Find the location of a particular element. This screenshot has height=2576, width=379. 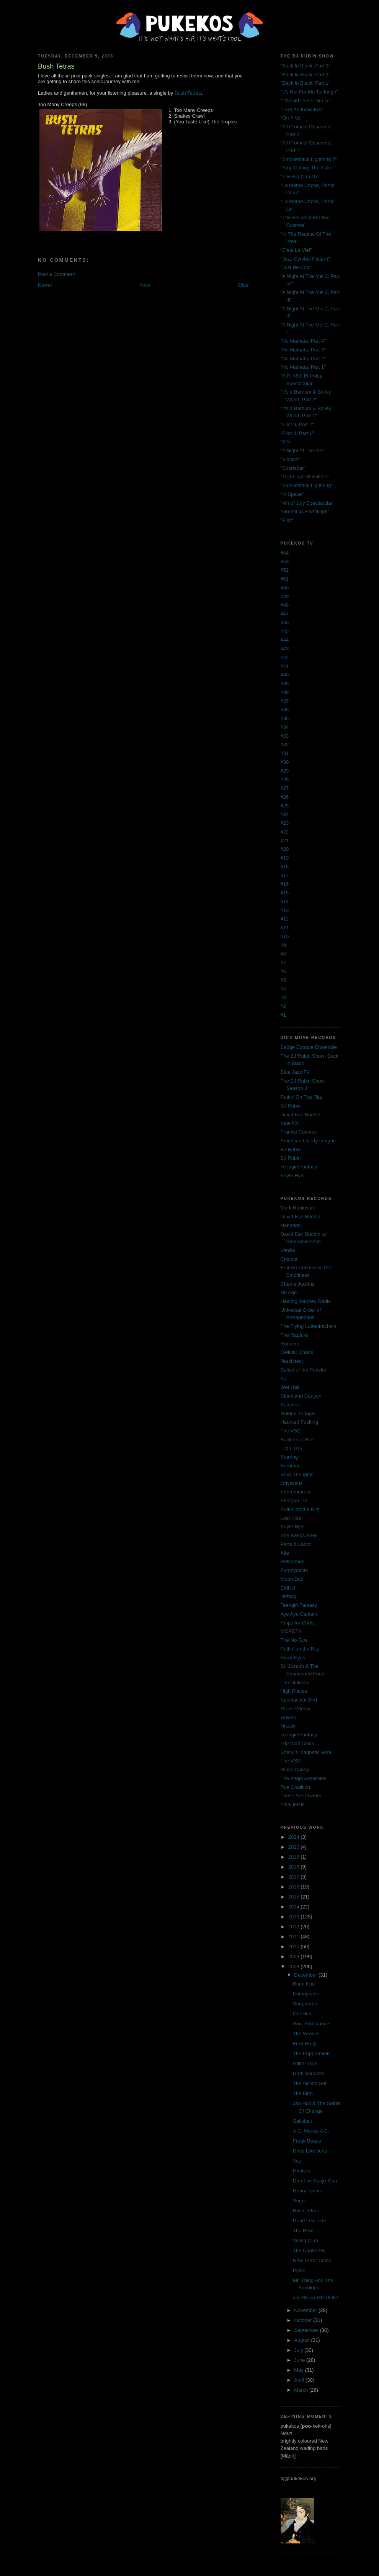

"I Am An Individual" is located at coordinates (302, 109).